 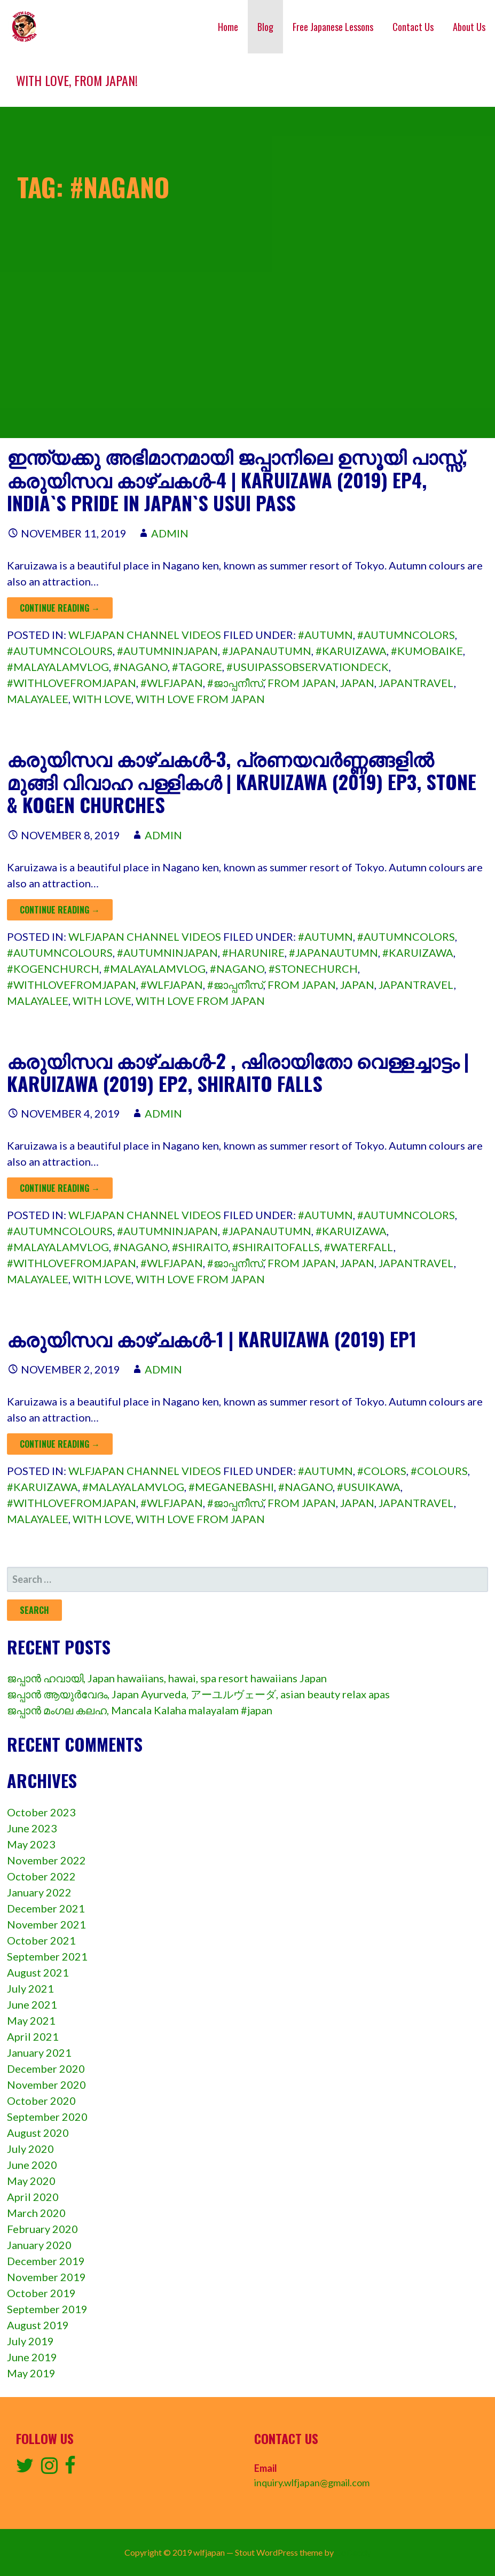 What do you see at coordinates (140, 666) in the screenshot?
I see `#nagano` at bounding box center [140, 666].